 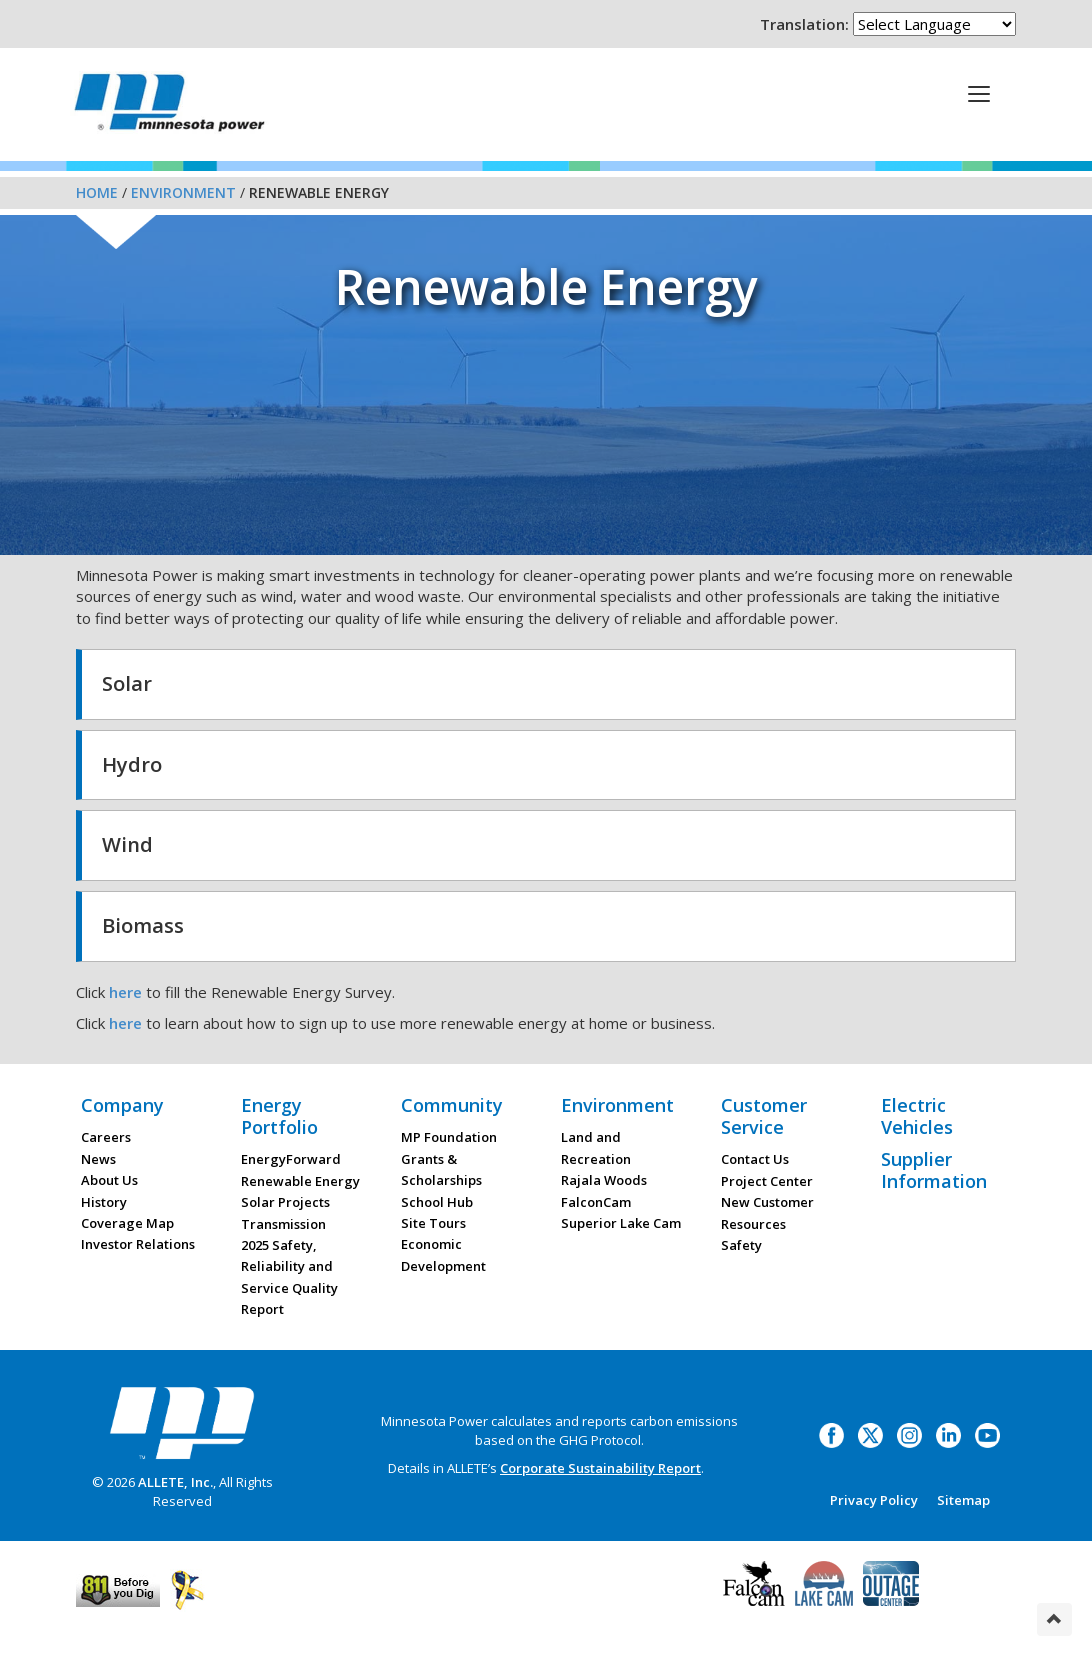 I want to click on Project Center, so click(x=767, y=1181).